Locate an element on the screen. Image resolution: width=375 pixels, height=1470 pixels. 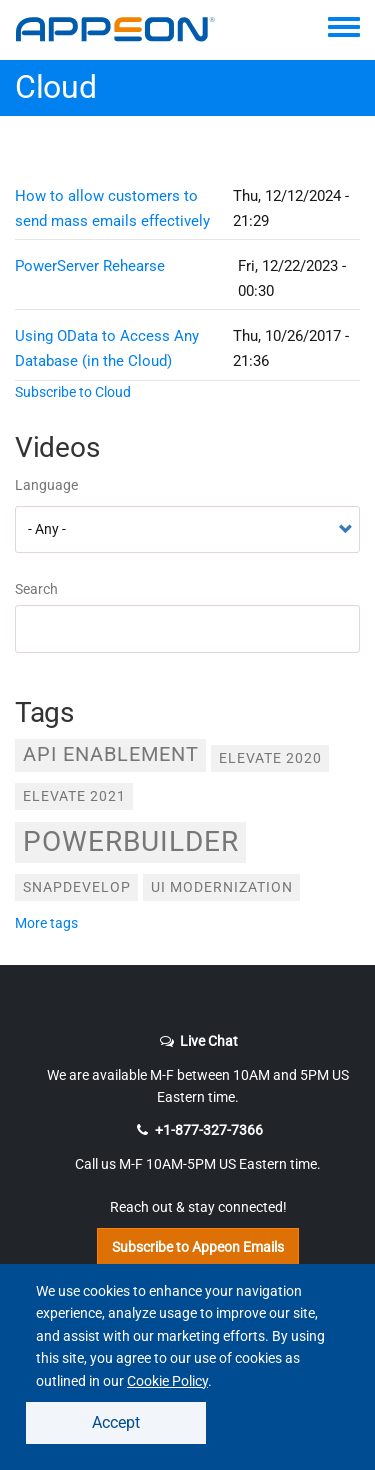
Elevate 2021 is located at coordinates (74, 796).